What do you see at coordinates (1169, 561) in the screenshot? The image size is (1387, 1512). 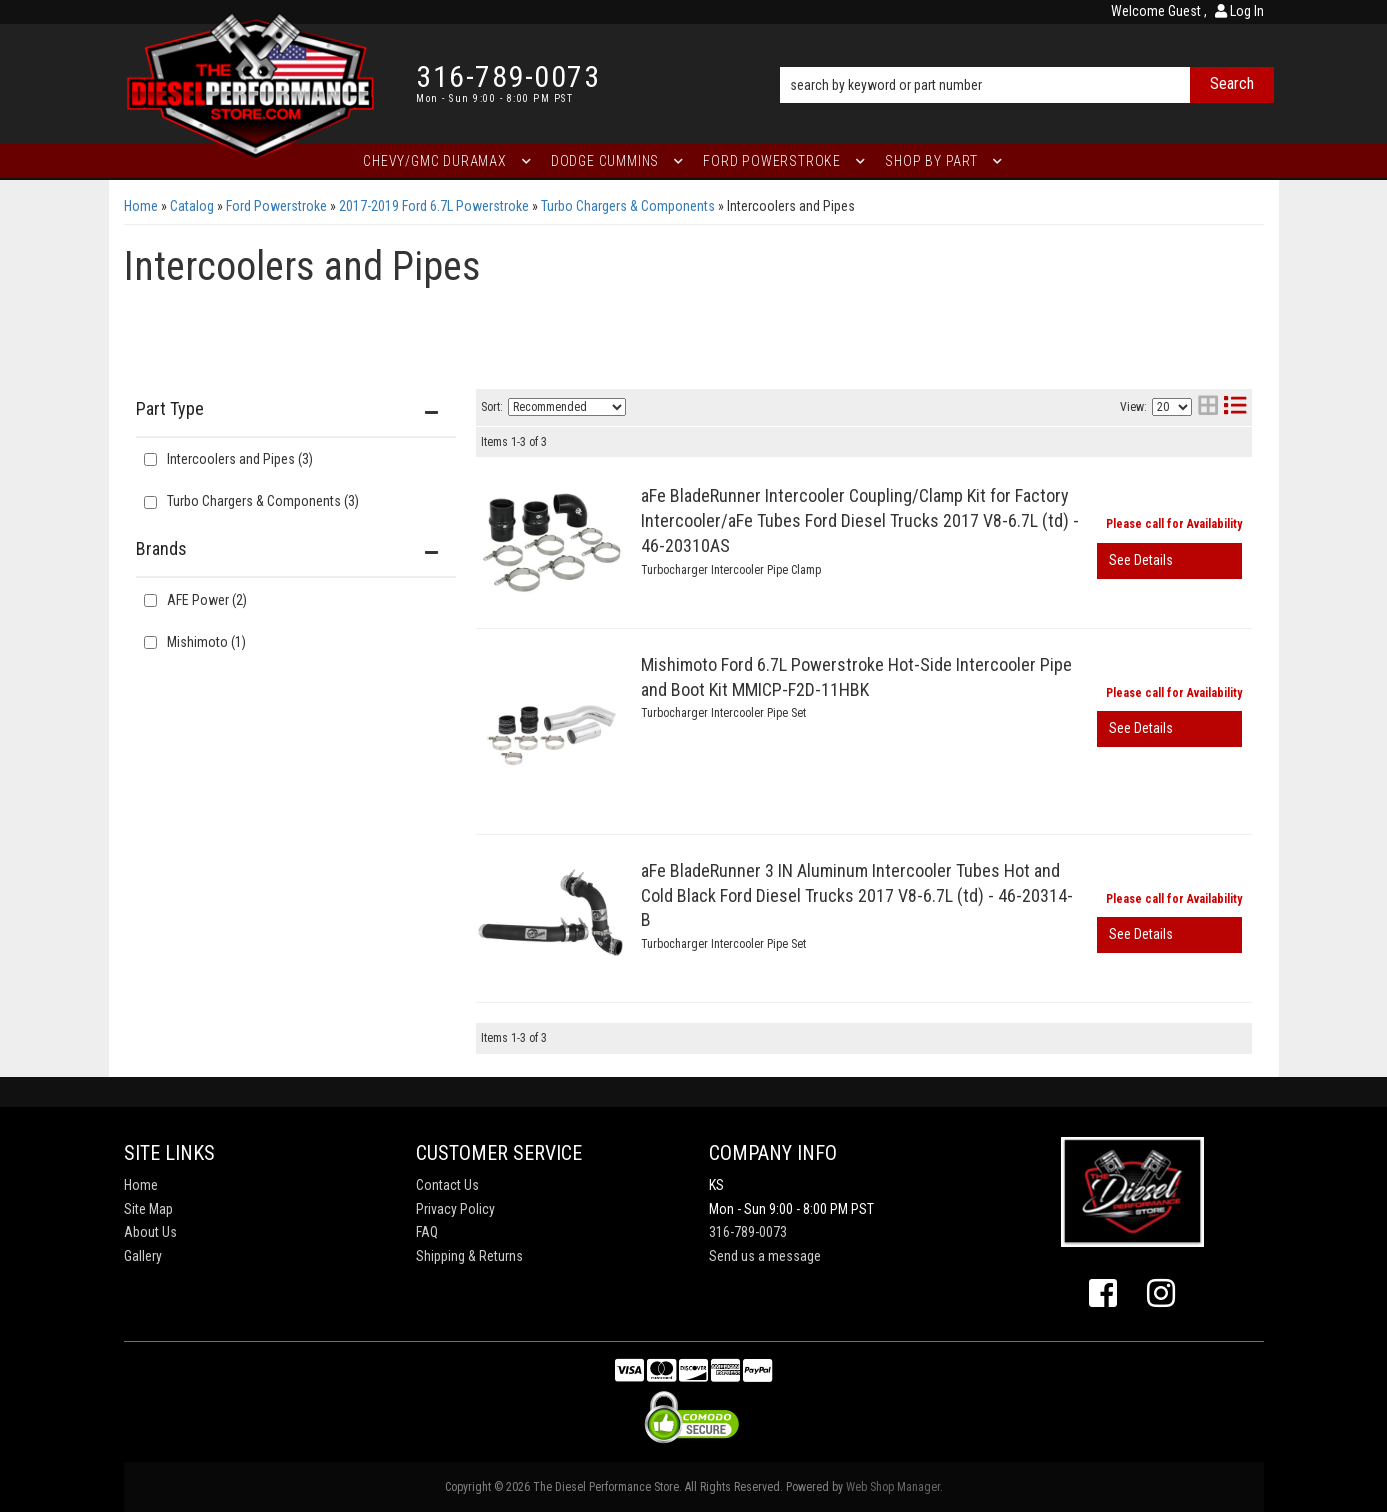 I see `View More` at bounding box center [1169, 561].